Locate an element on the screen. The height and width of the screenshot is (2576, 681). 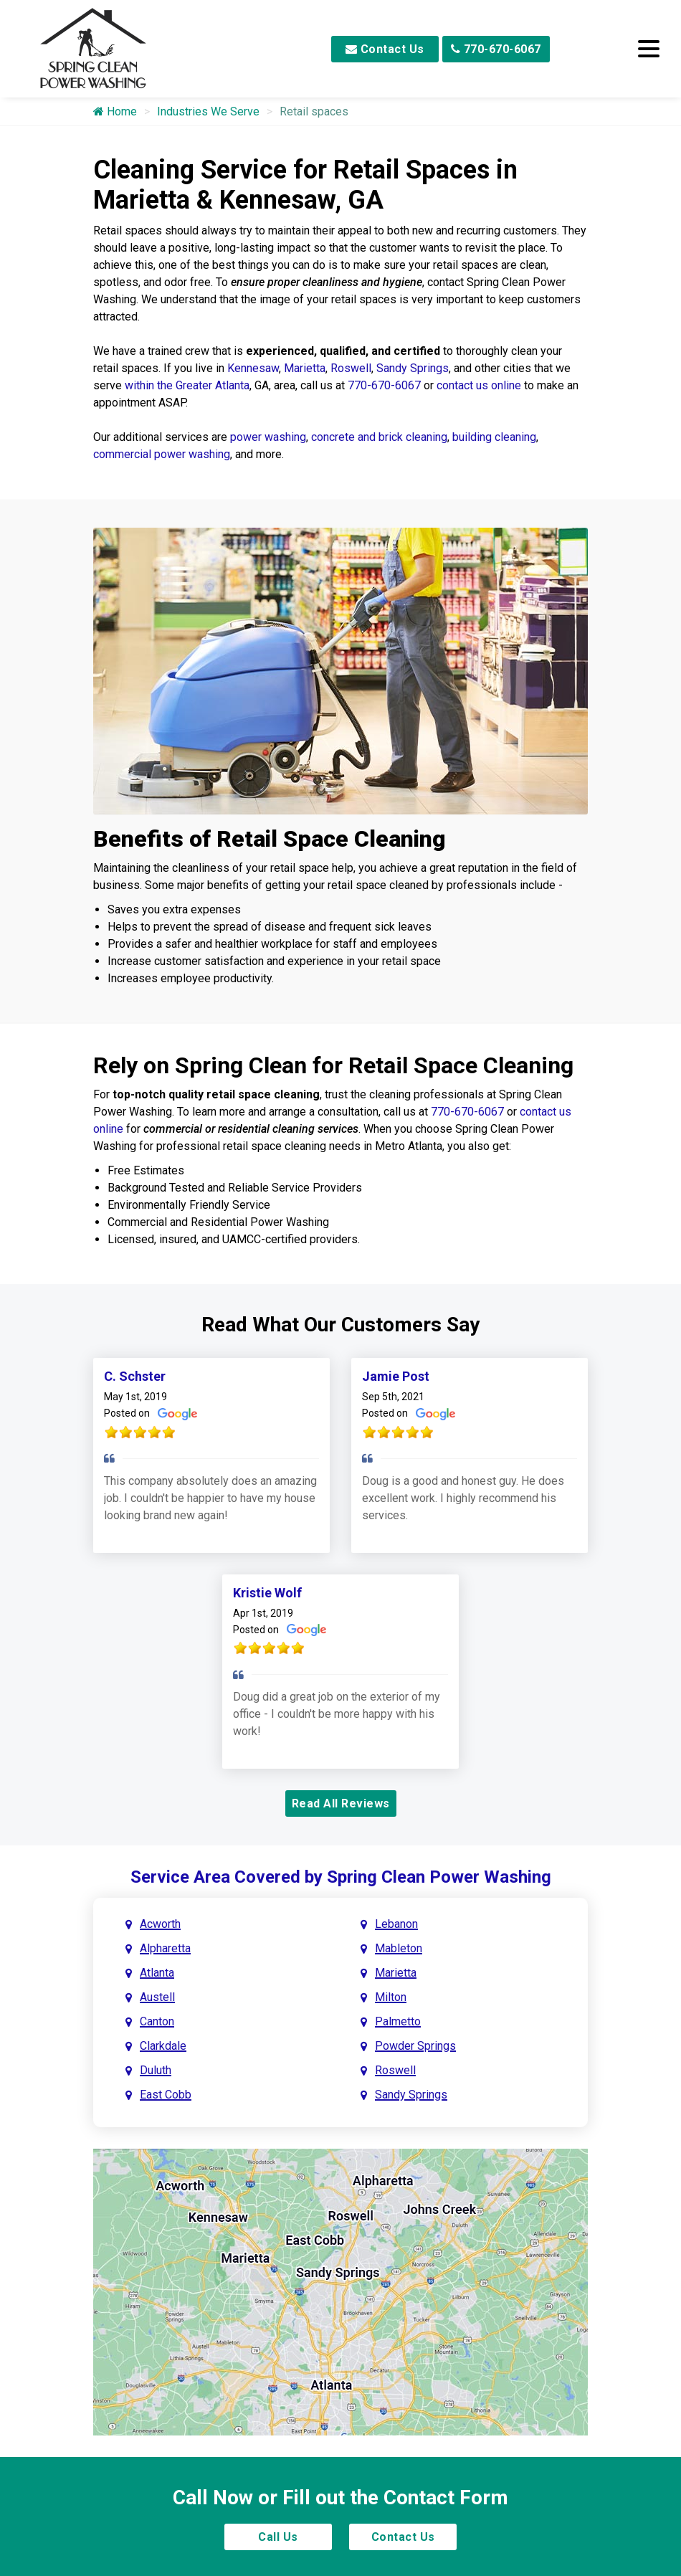
Lebanon is located at coordinates (396, 1924).